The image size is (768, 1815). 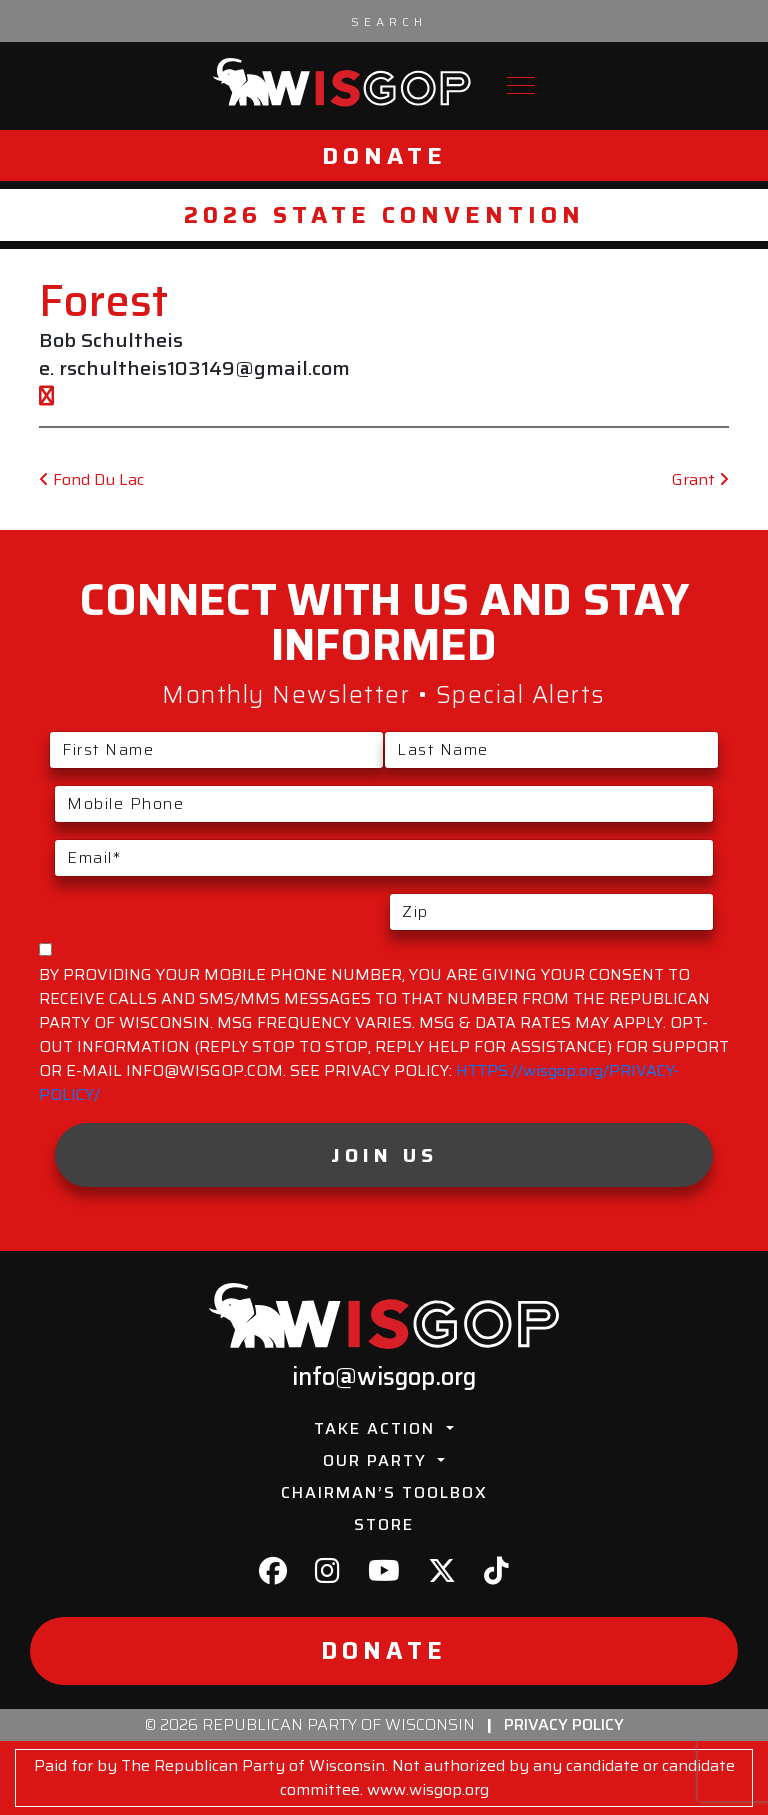 What do you see at coordinates (564, 1724) in the screenshot?
I see `Privacy Policy` at bounding box center [564, 1724].